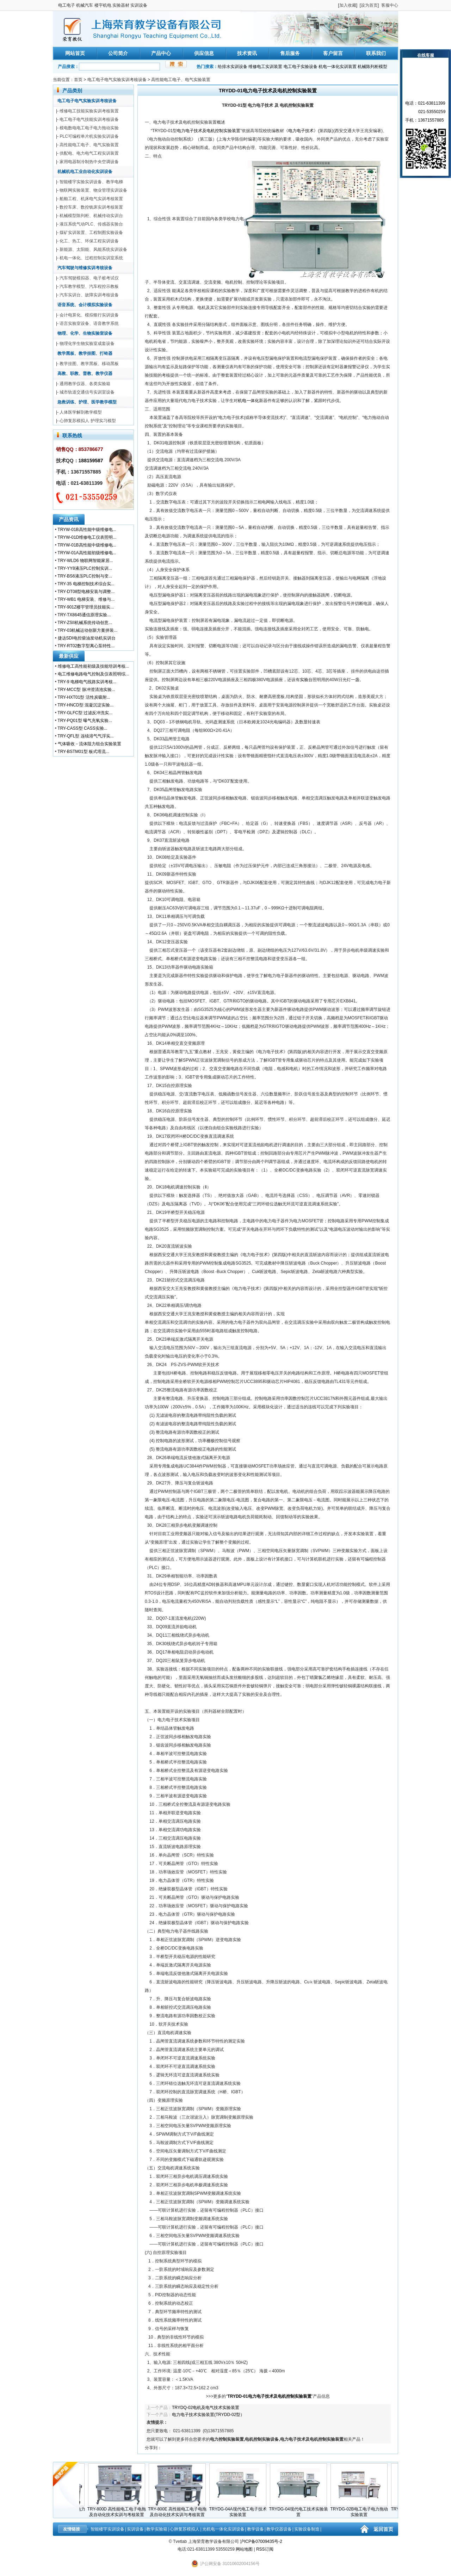  Describe the element at coordinates (89, 127) in the screenshot. I see `模电数电电工电子电力拖动实验` at that location.